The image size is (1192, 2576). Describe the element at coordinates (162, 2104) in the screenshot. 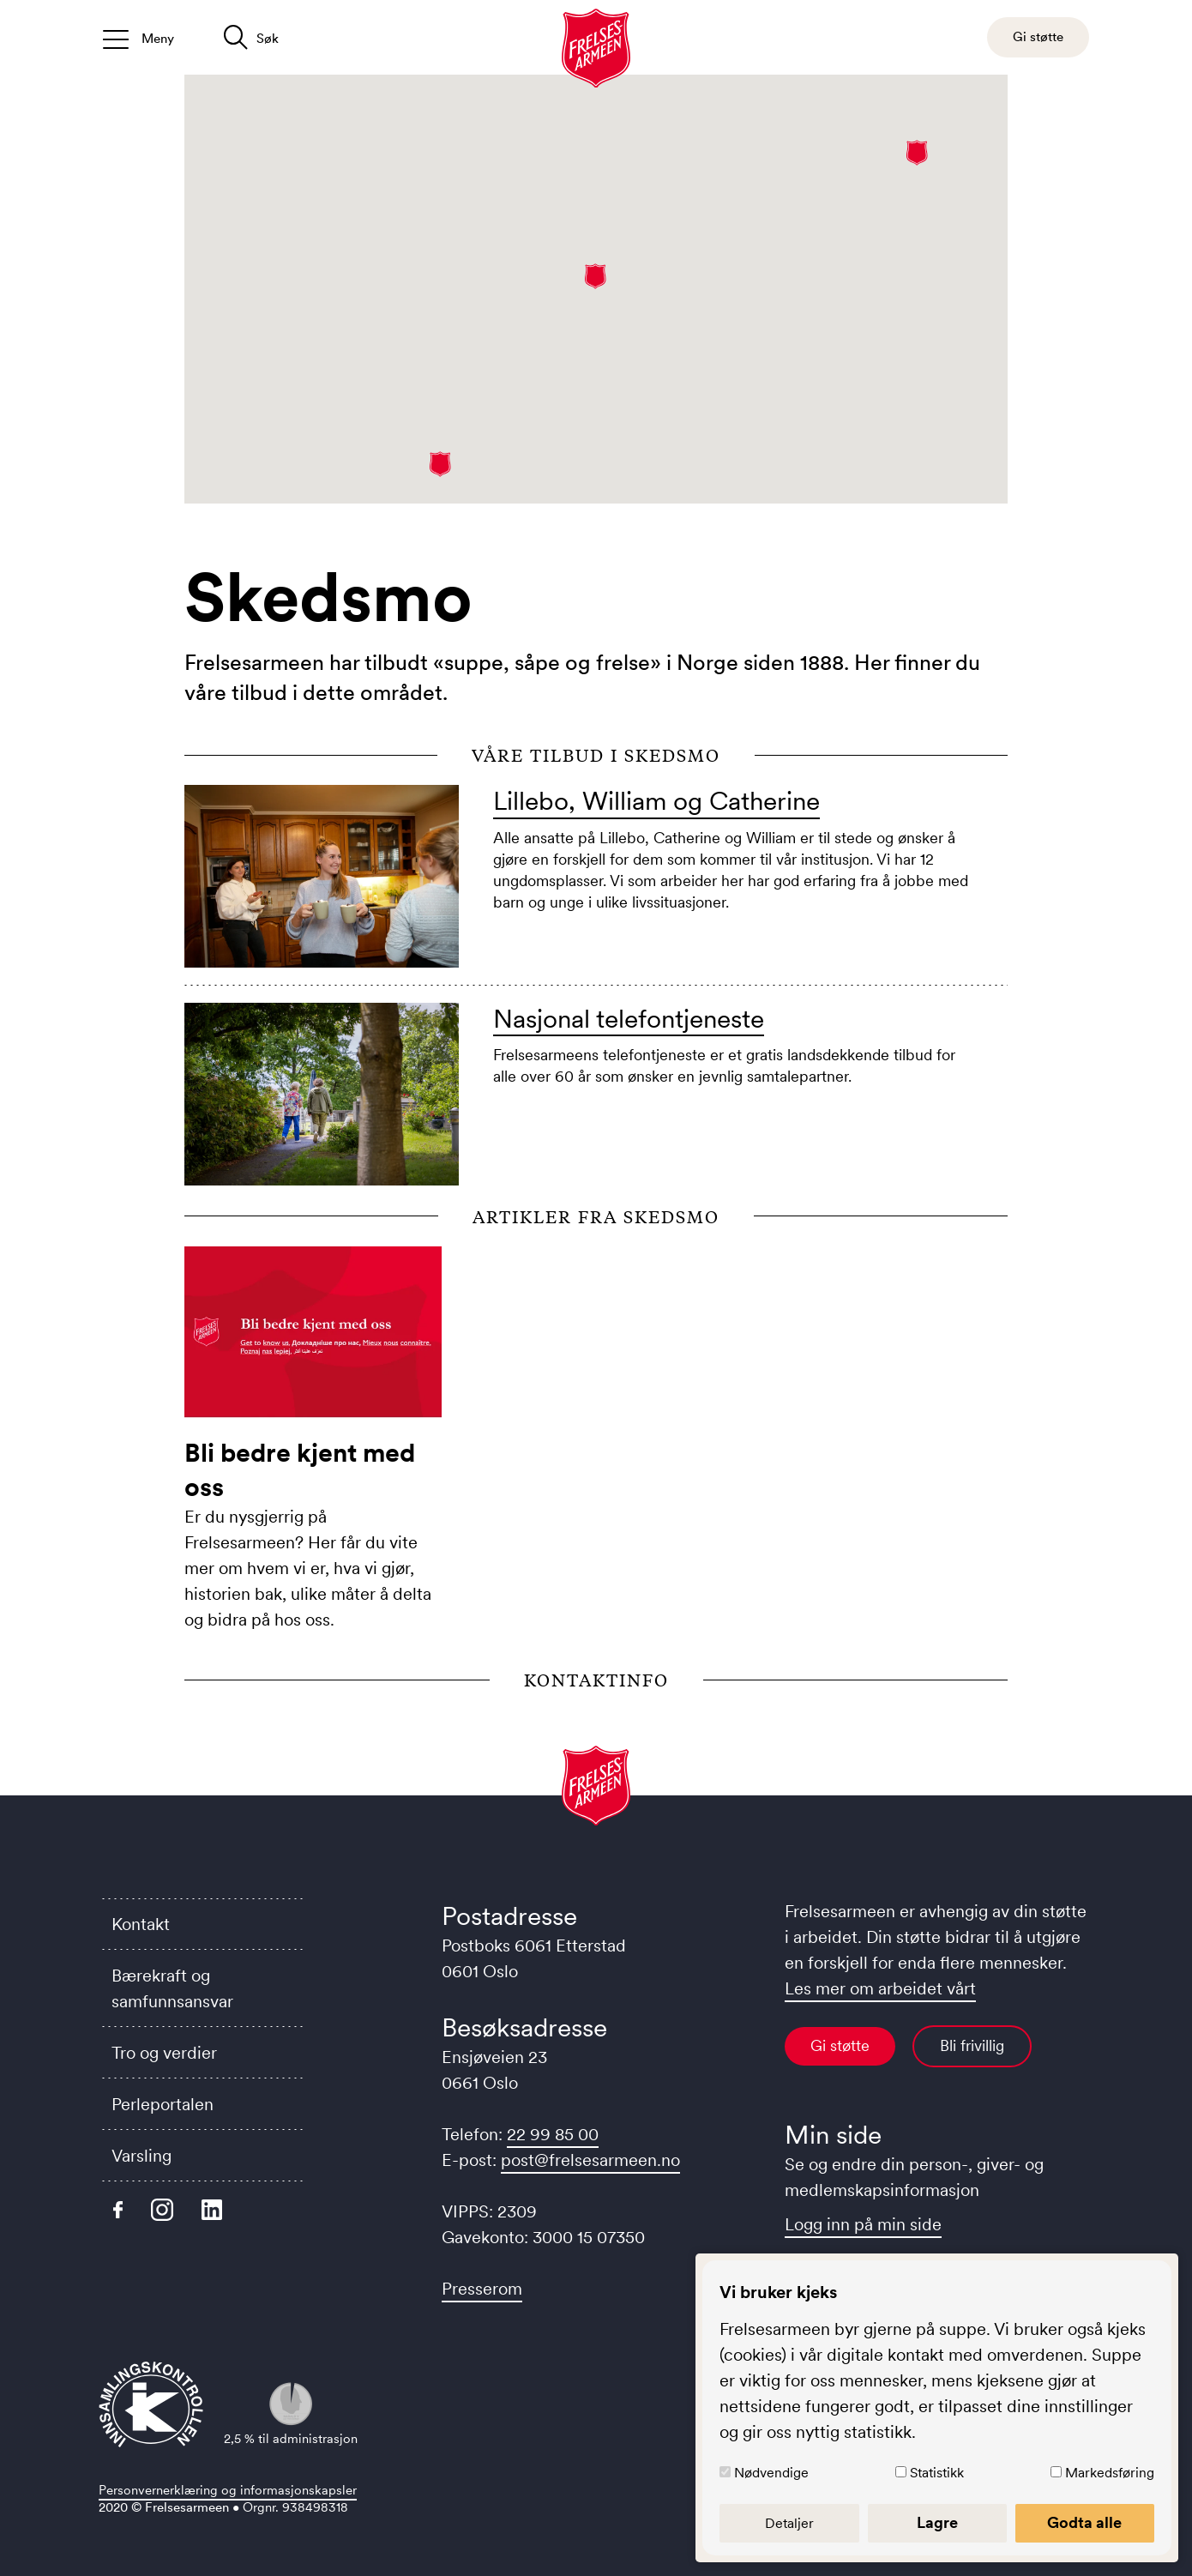

I see `Perleportalen` at that location.